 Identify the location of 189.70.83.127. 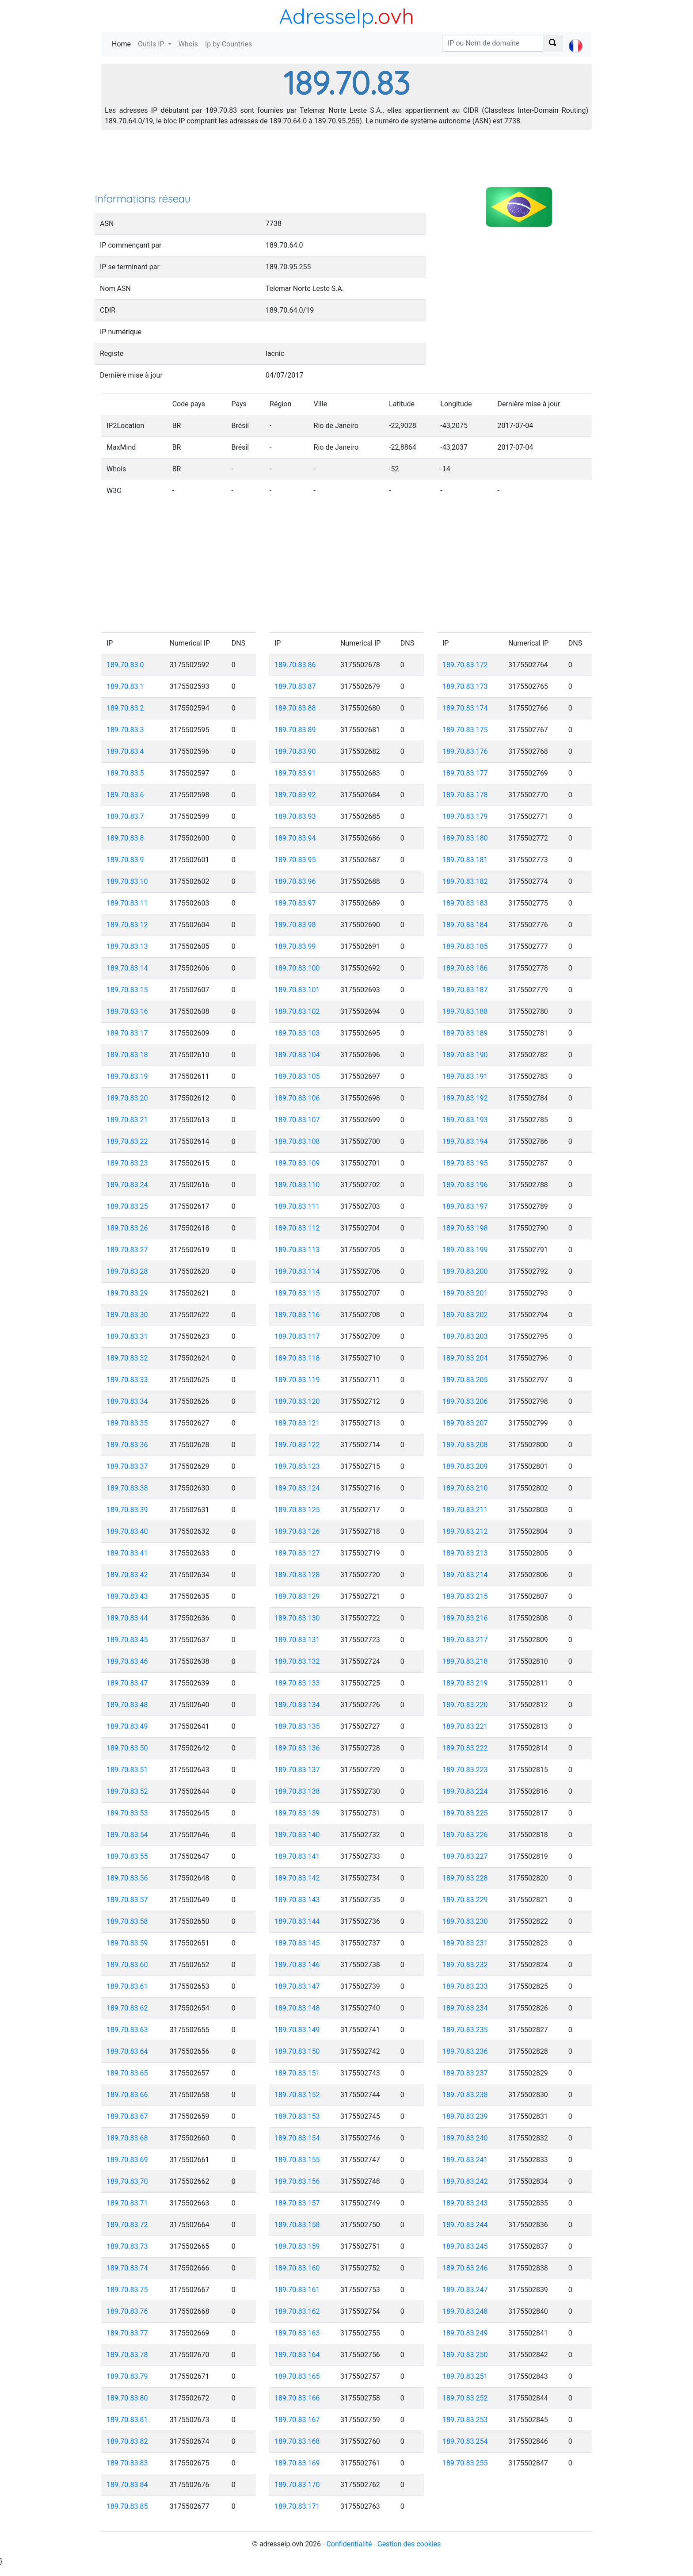
(297, 1553).